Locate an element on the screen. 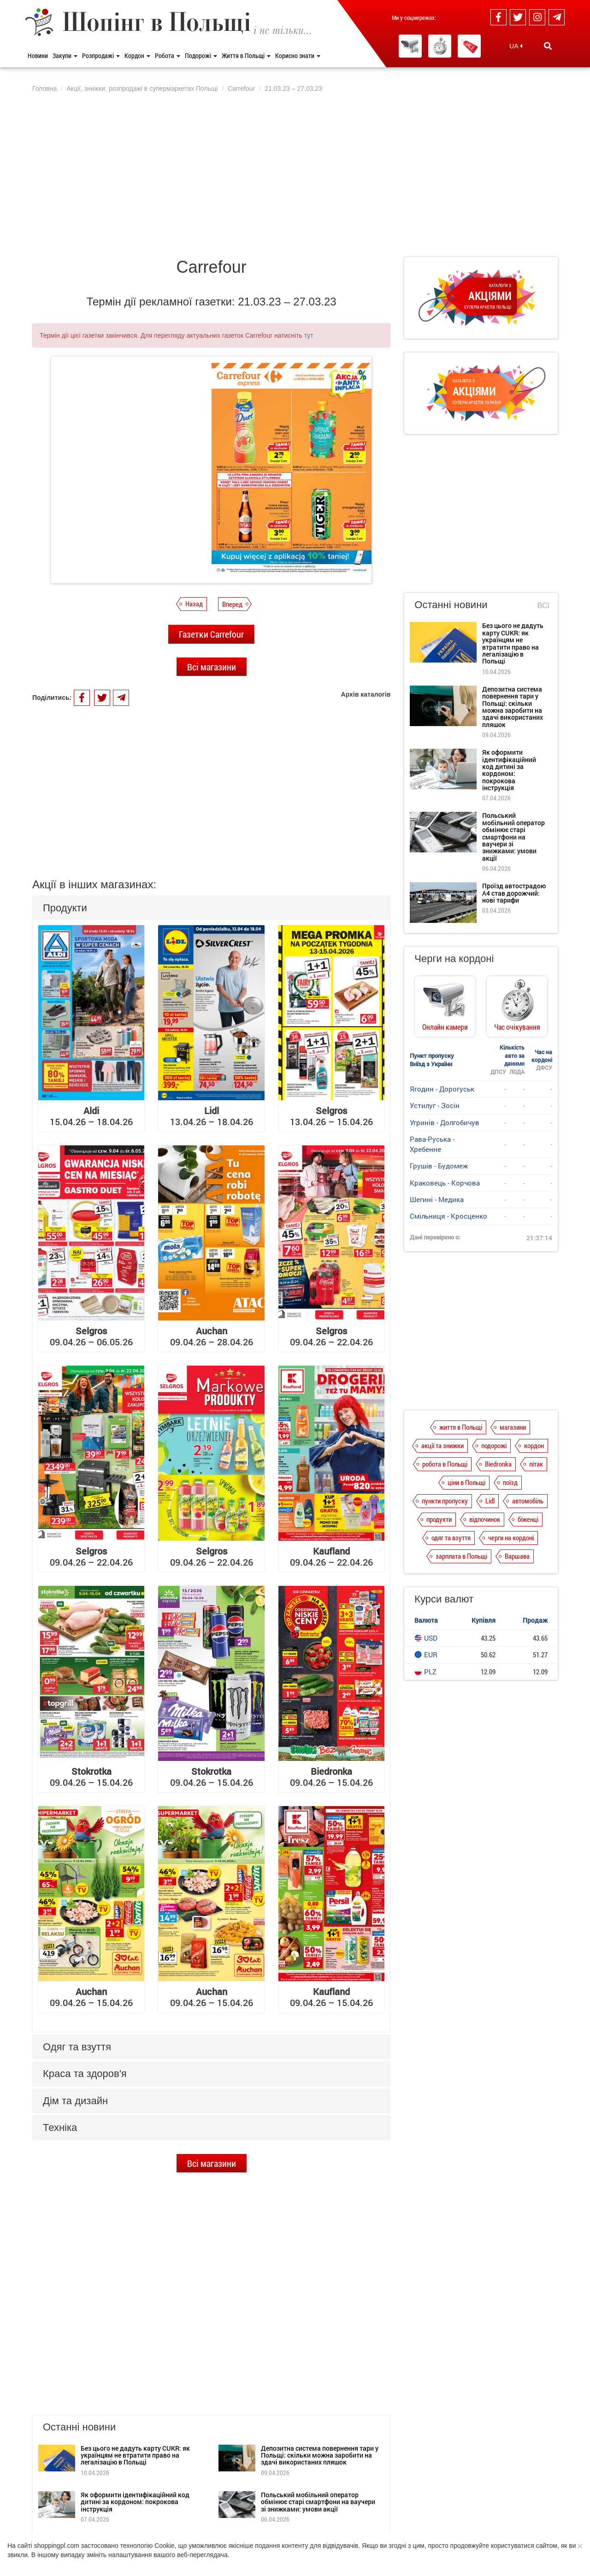  літак is located at coordinates (536, 1463).